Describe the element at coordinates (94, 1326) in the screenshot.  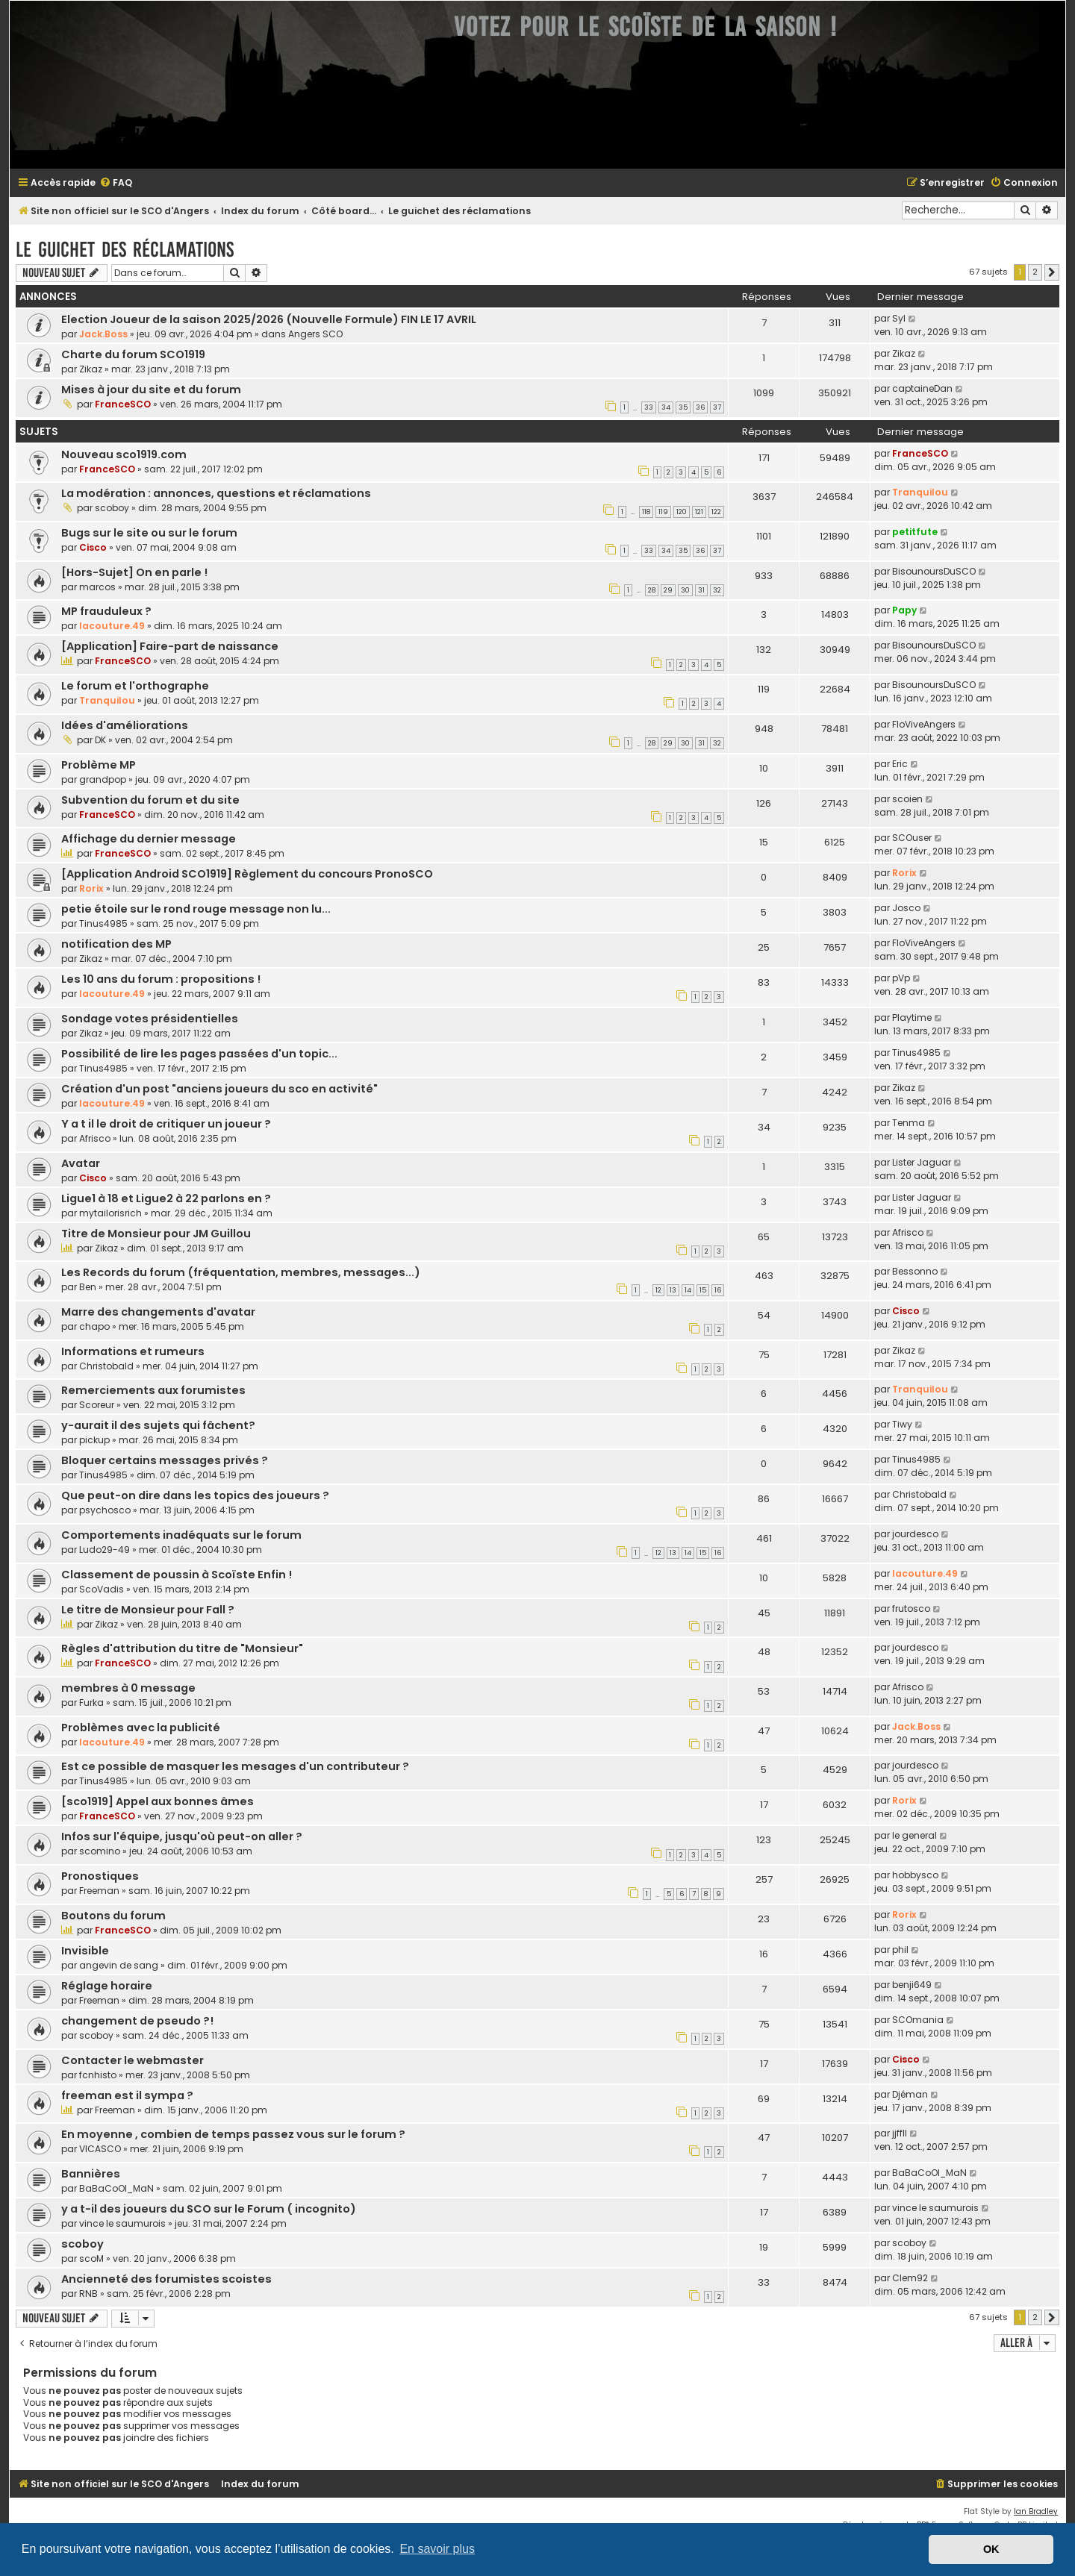
I see `chapo` at that location.